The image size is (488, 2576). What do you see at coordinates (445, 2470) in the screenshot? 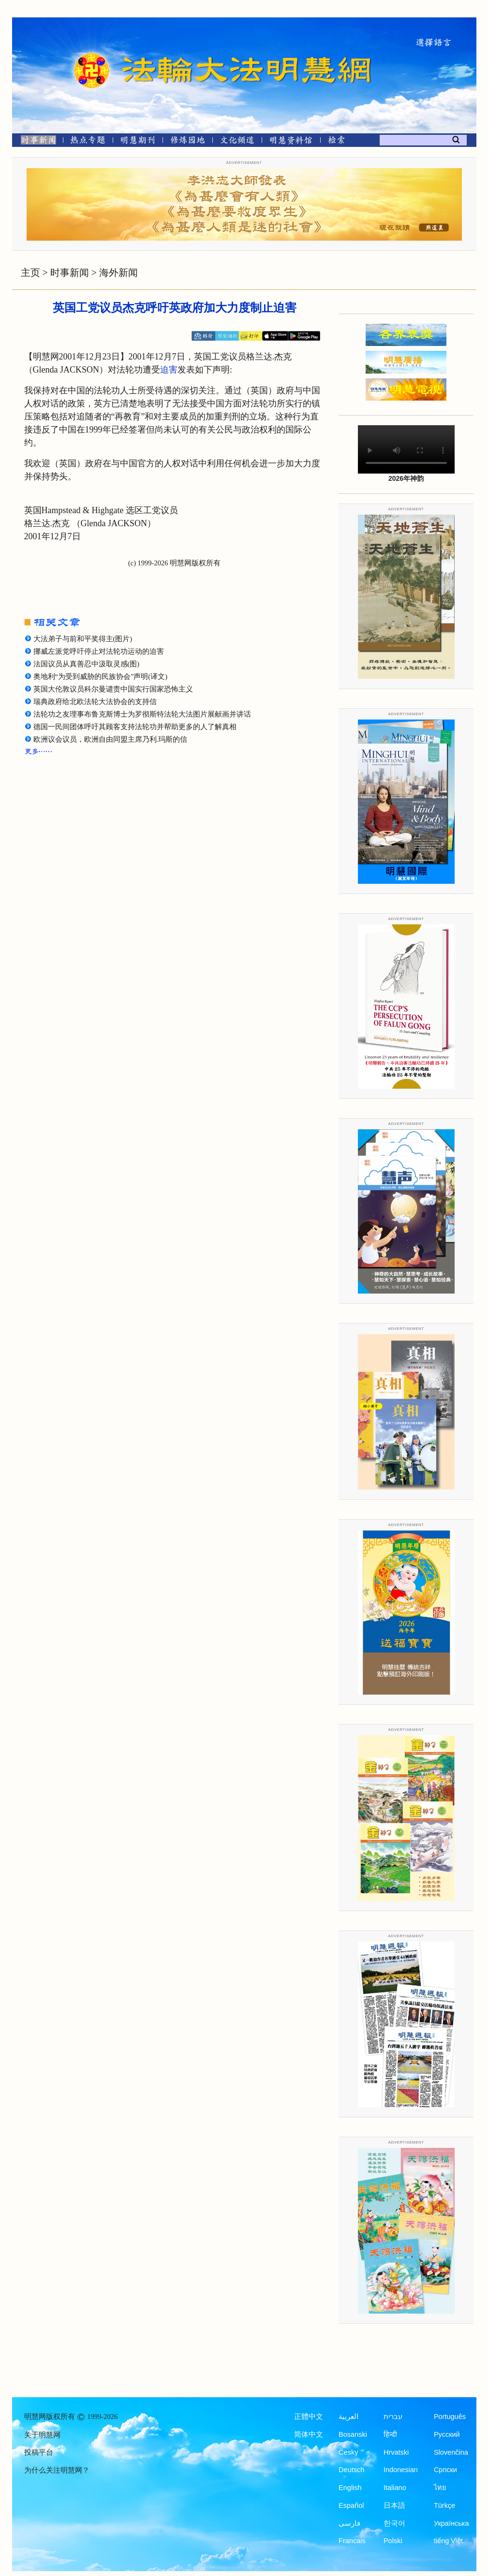
I see `Српски` at bounding box center [445, 2470].